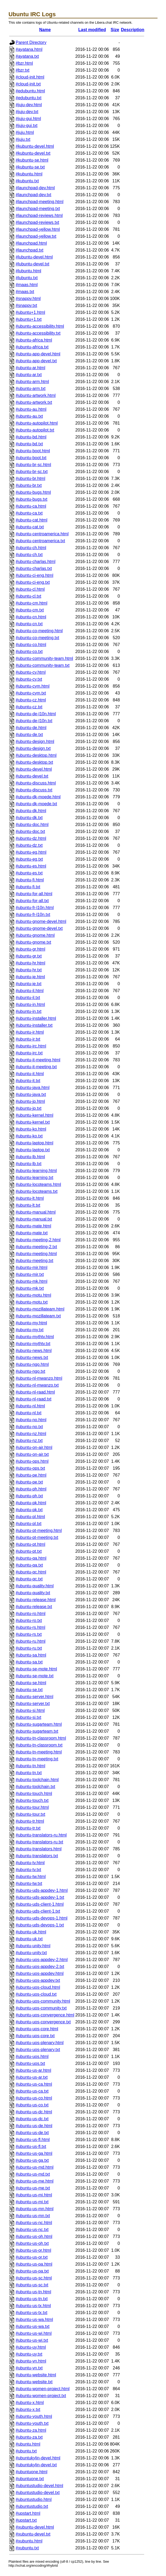  Describe the element at coordinates (32, 776) in the screenshot. I see `#ubuntu-devel.txt` at that location.